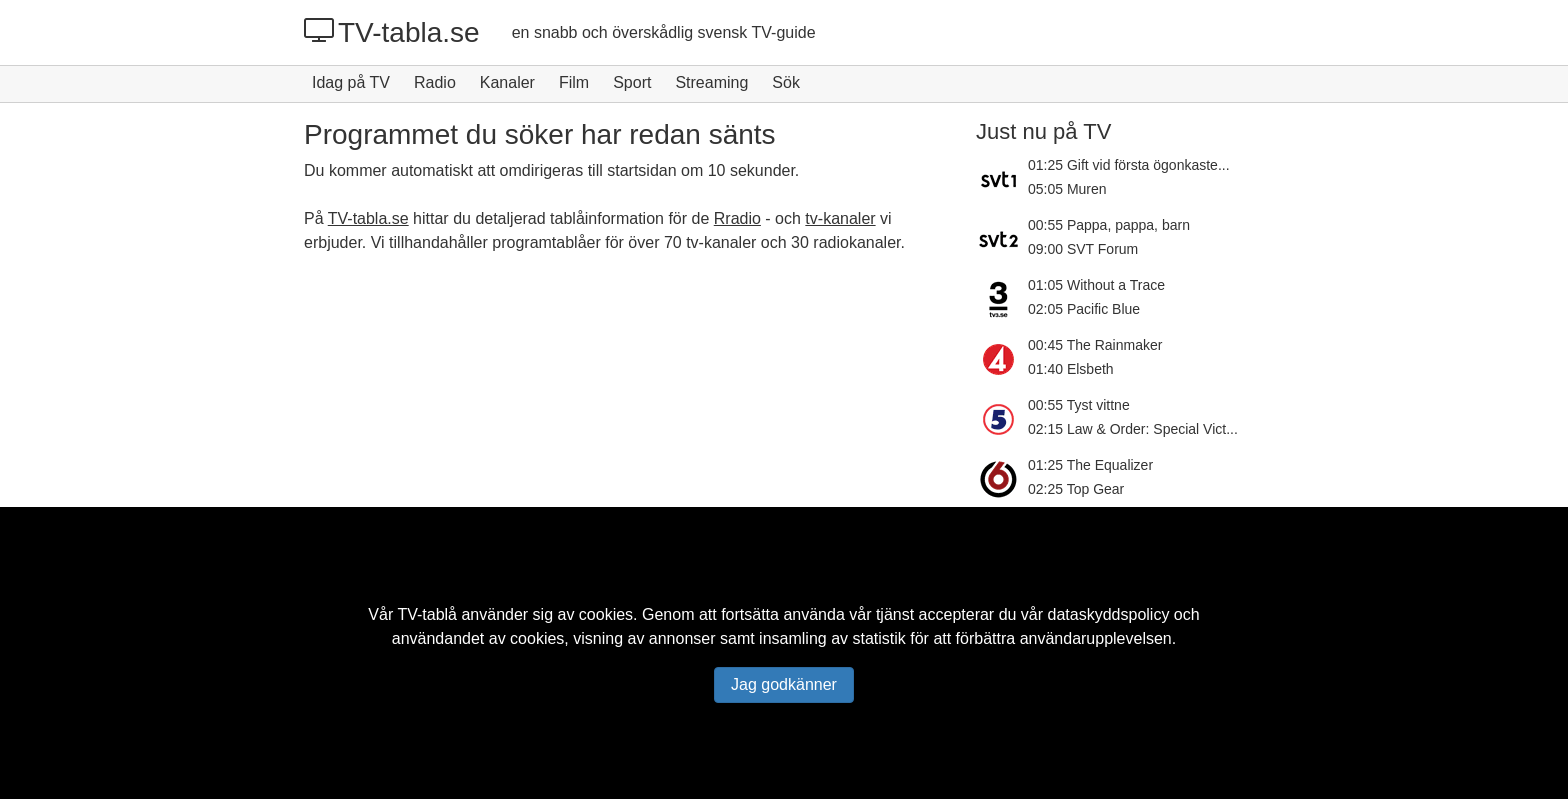 The width and height of the screenshot is (1568, 799). What do you see at coordinates (507, 82) in the screenshot?
I see `Kanaler` at bounding box center [507, 82].